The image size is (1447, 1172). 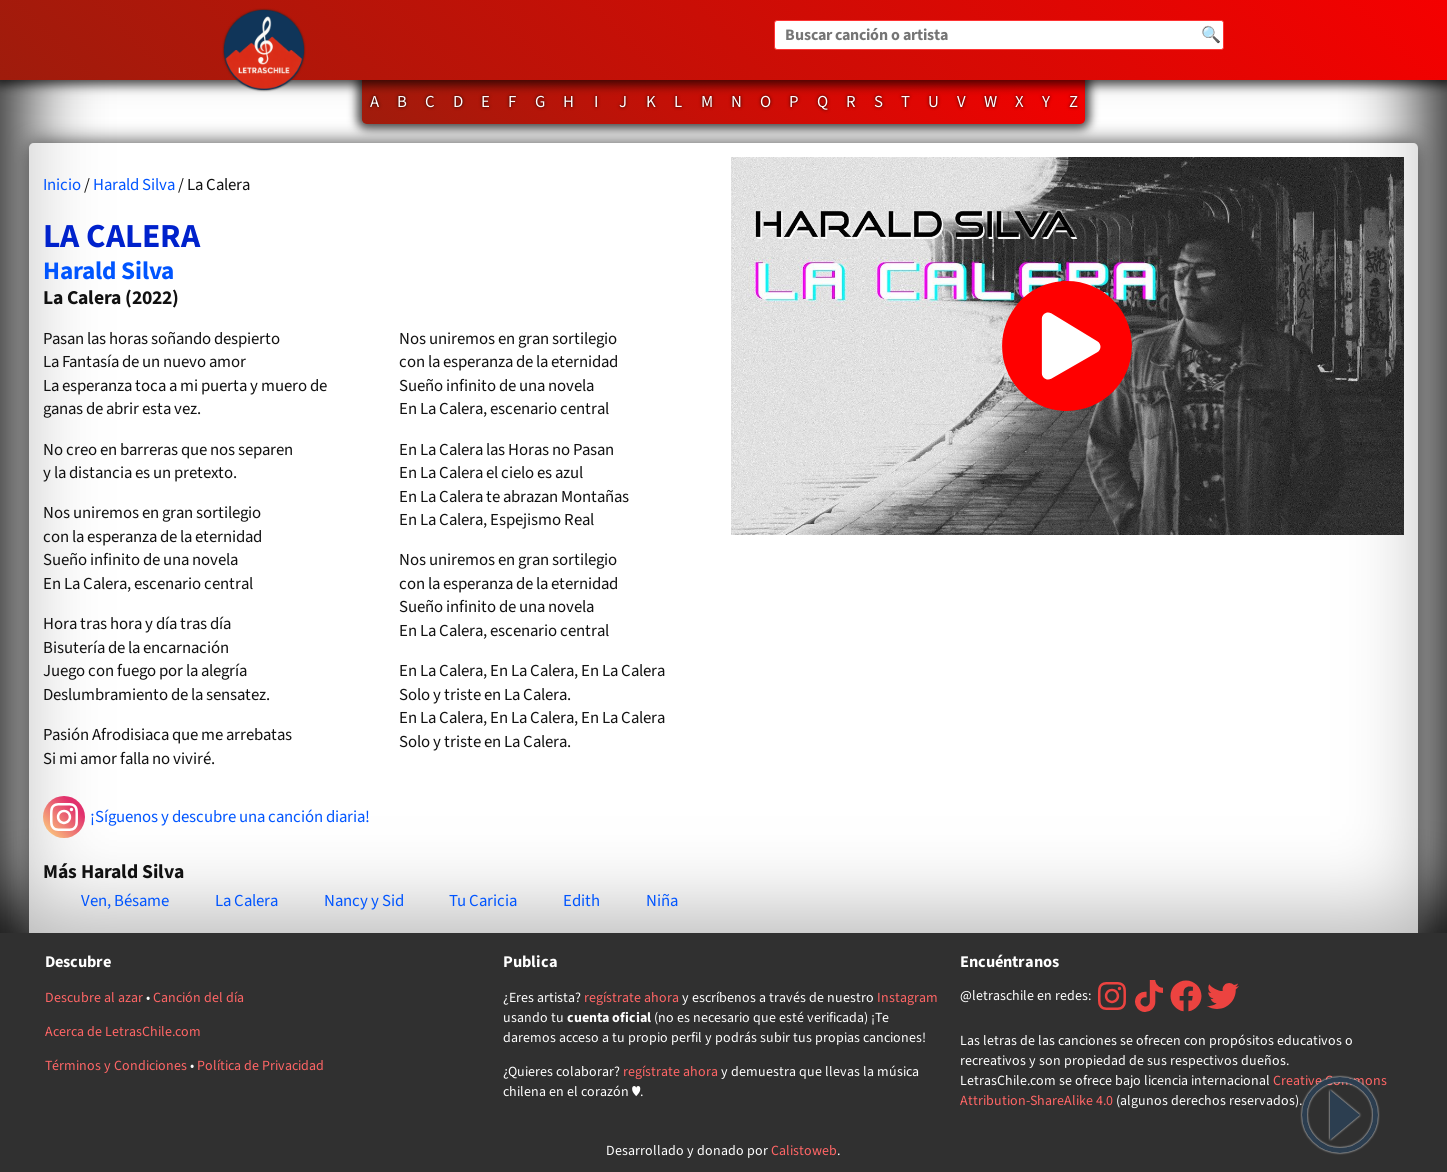 I want to click on ¡Síguenos y descubre una canción diaria!, so click(x=206, y=817).